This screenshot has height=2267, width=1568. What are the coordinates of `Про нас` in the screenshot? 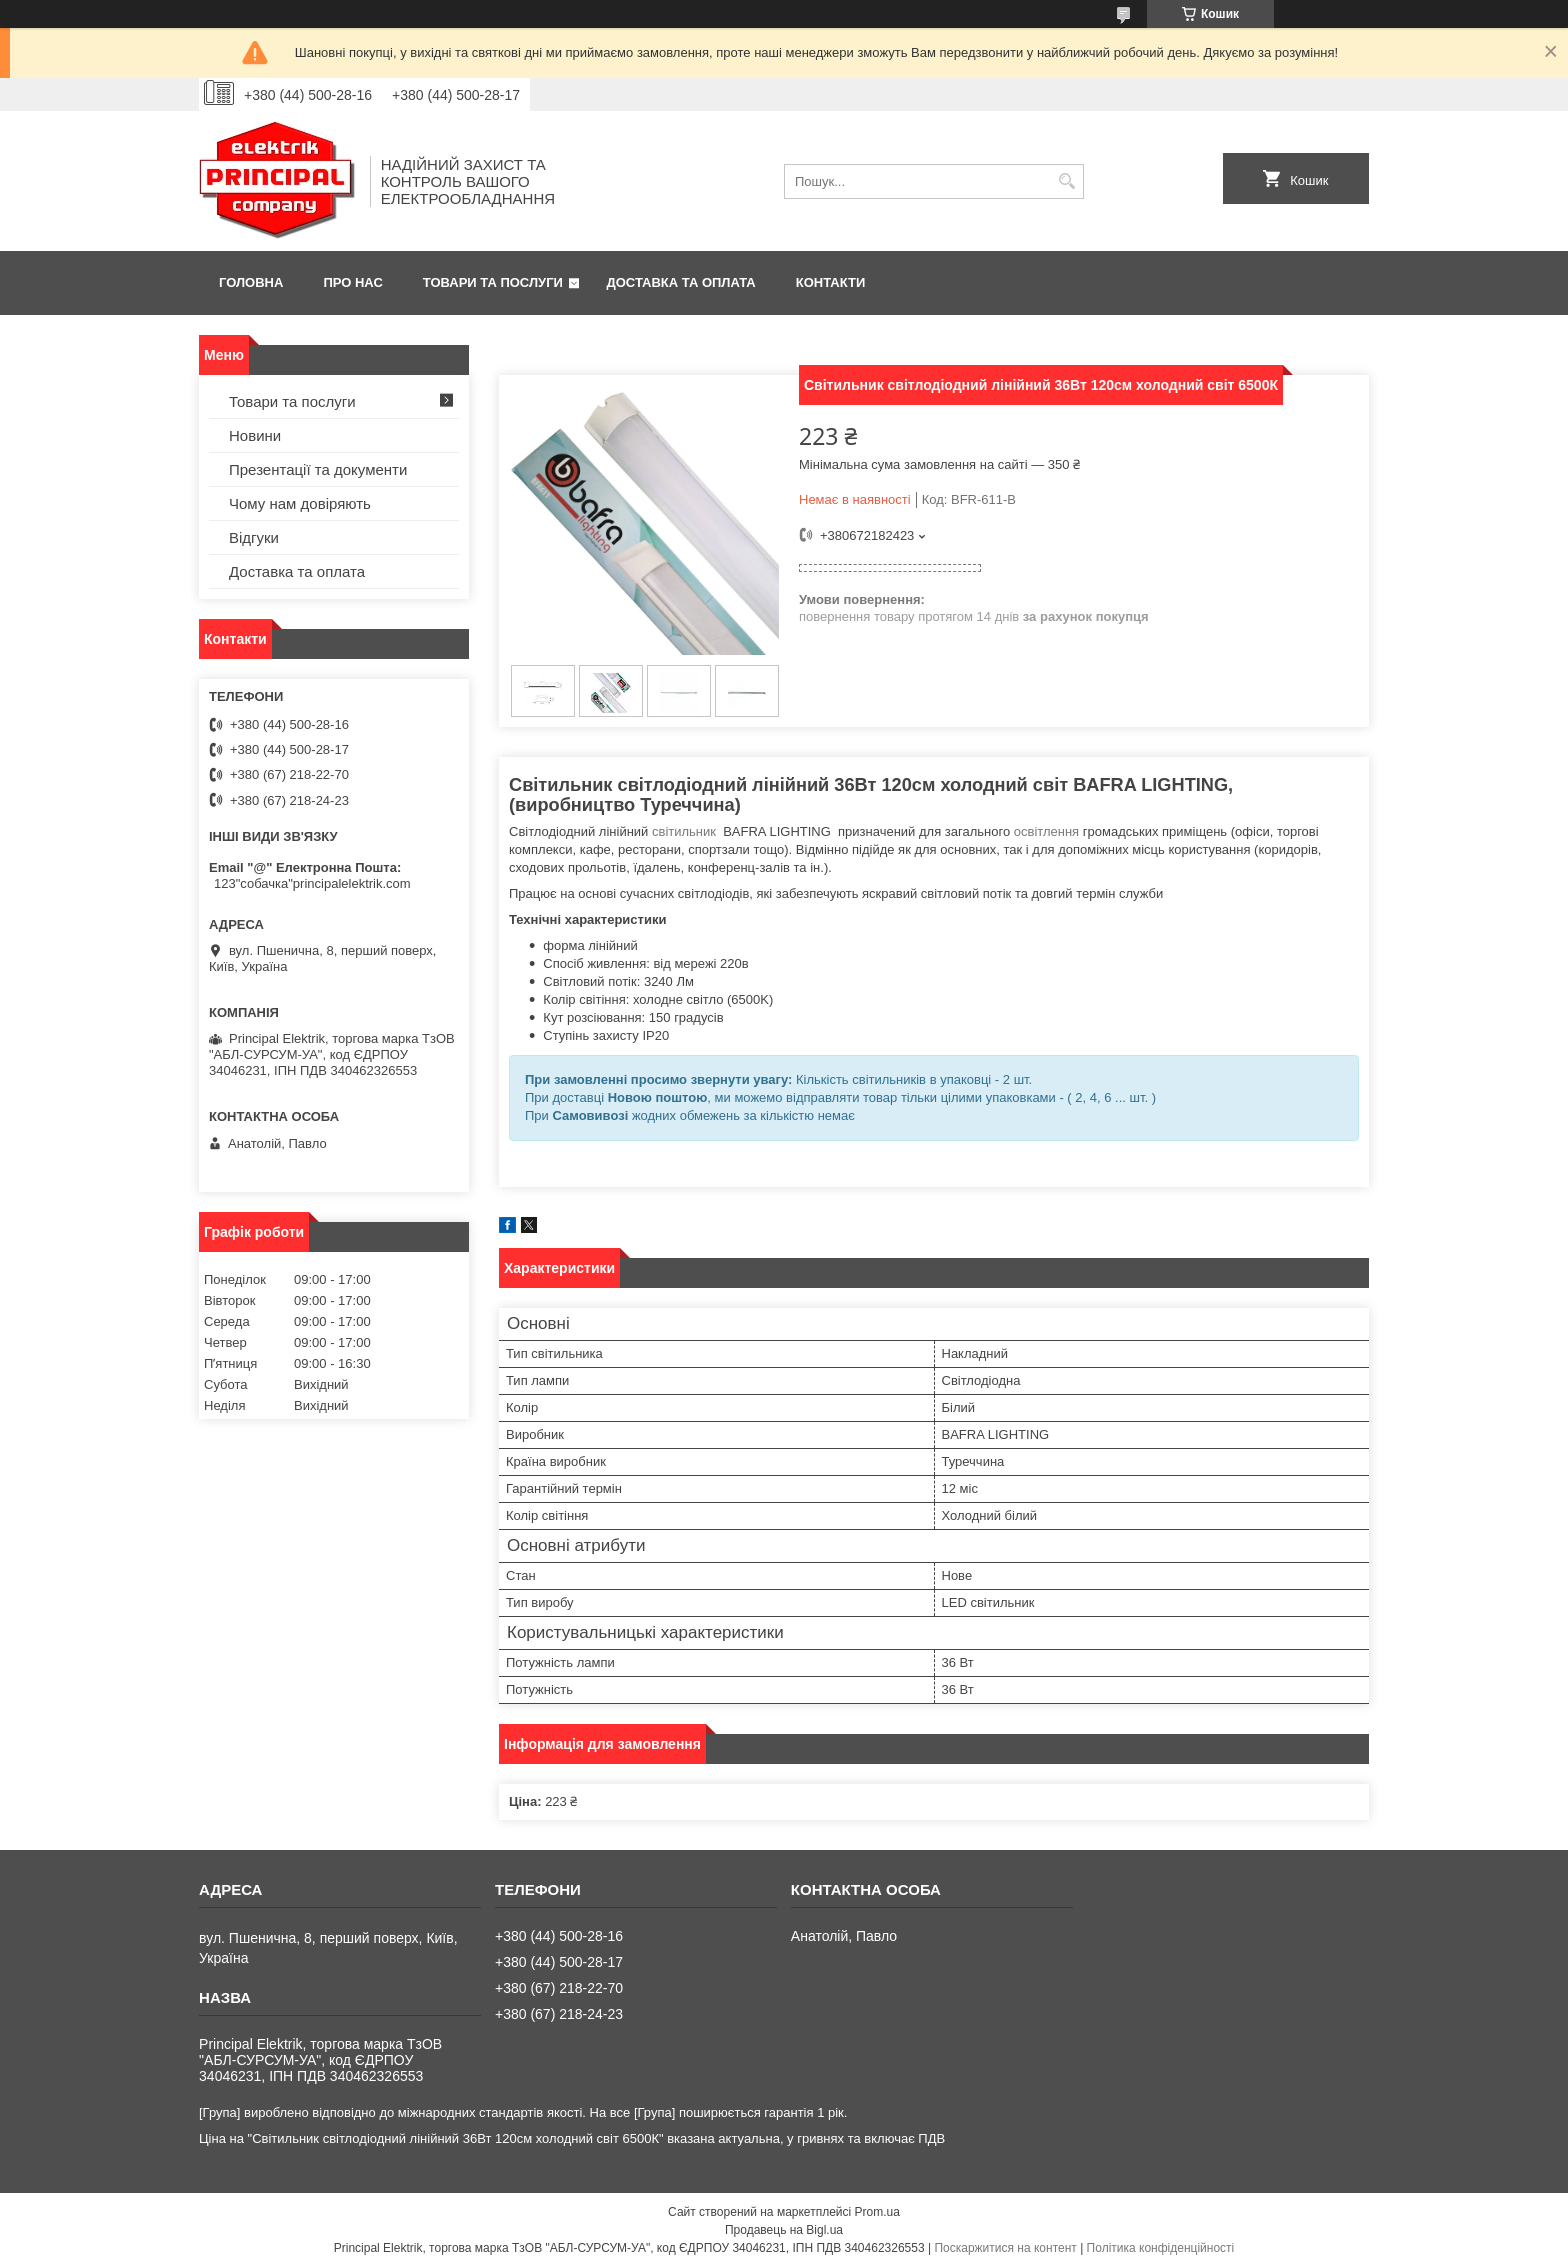 It's located at (352, 282).